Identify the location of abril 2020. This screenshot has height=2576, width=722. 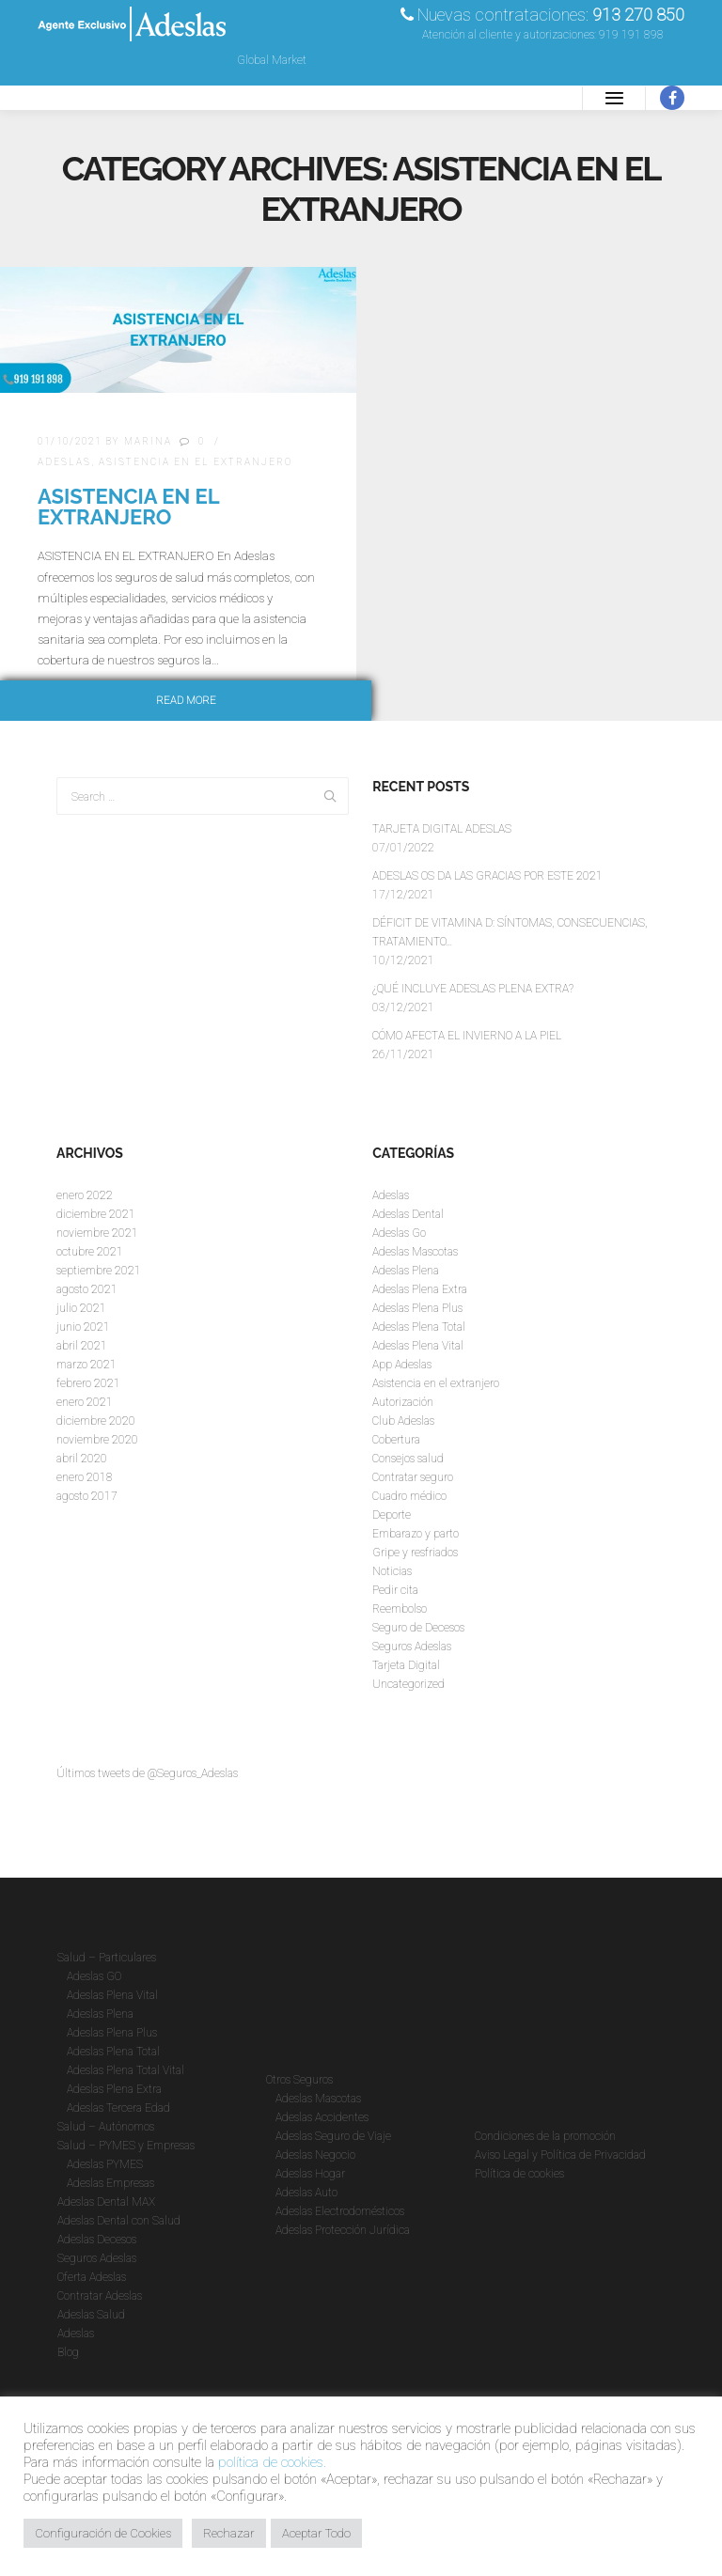
(81, 1458).